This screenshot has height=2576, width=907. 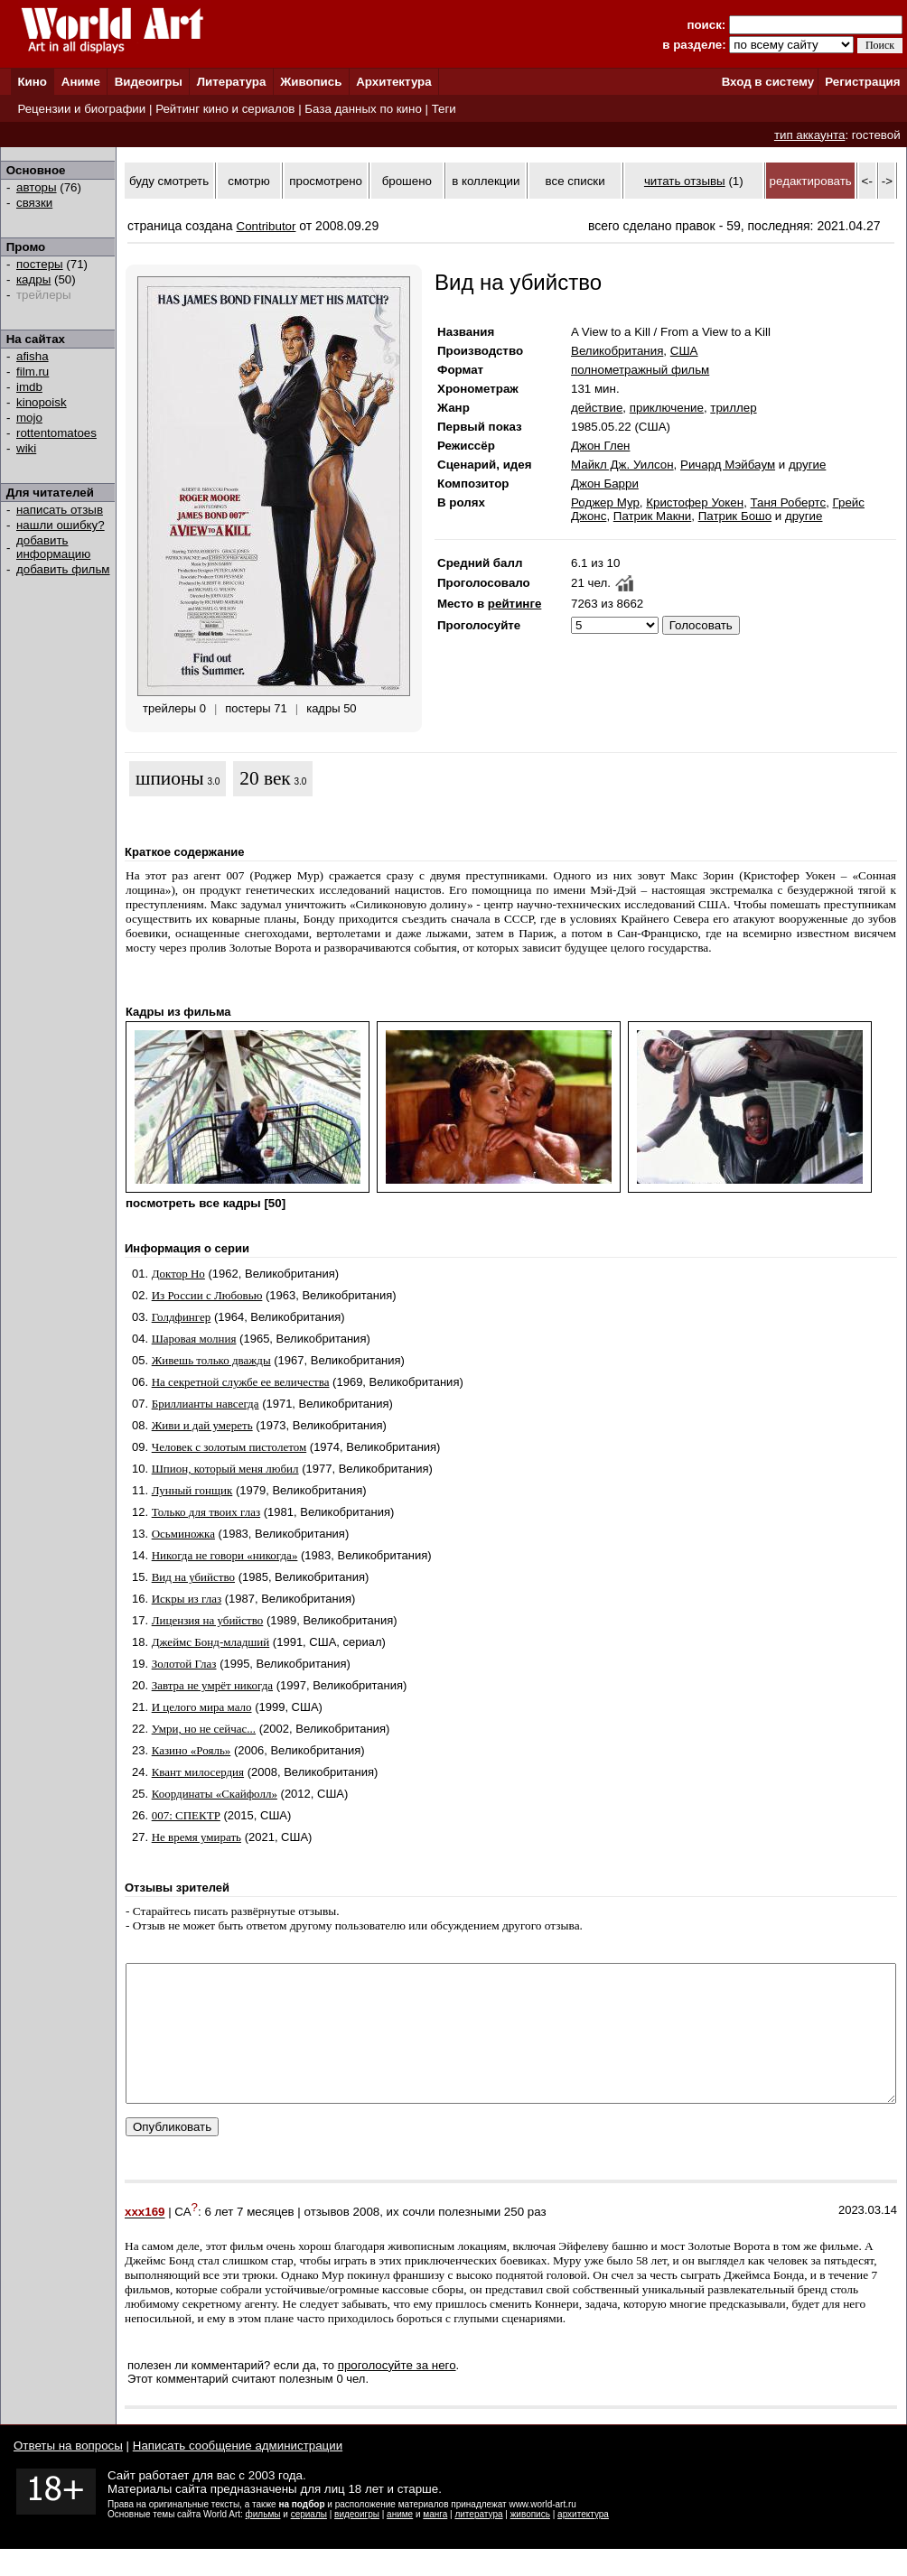 I want to click on Джеймс Бонд-младший, so click(x=211, y=1642).